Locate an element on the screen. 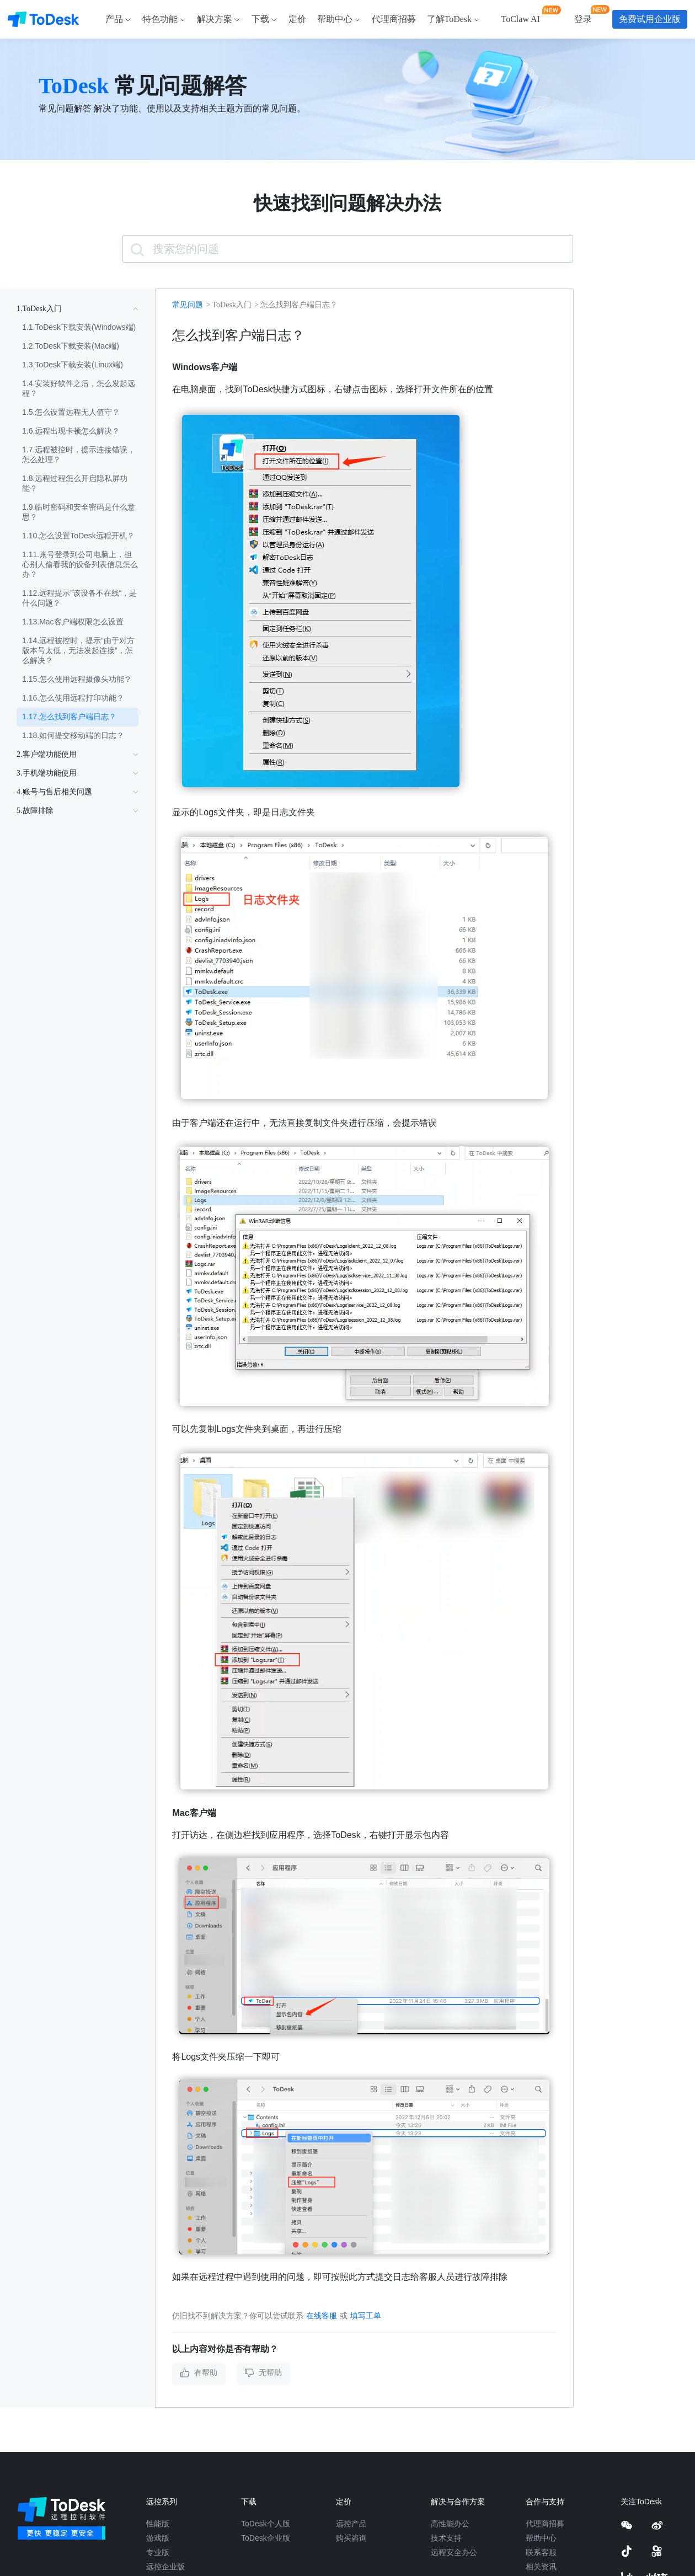  填写工单 is located at coordinates (365, 2315).